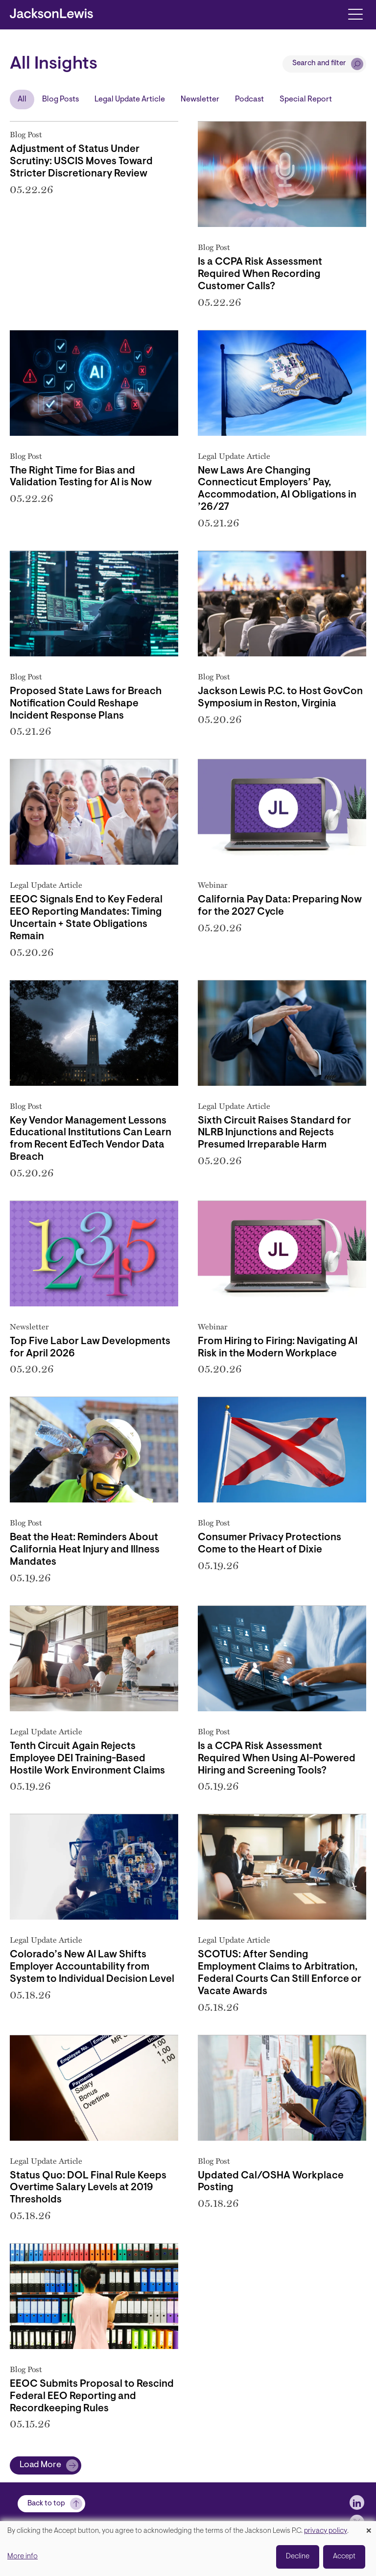  I want to click on [jlewis LinkedIn], so click(357, 2502).